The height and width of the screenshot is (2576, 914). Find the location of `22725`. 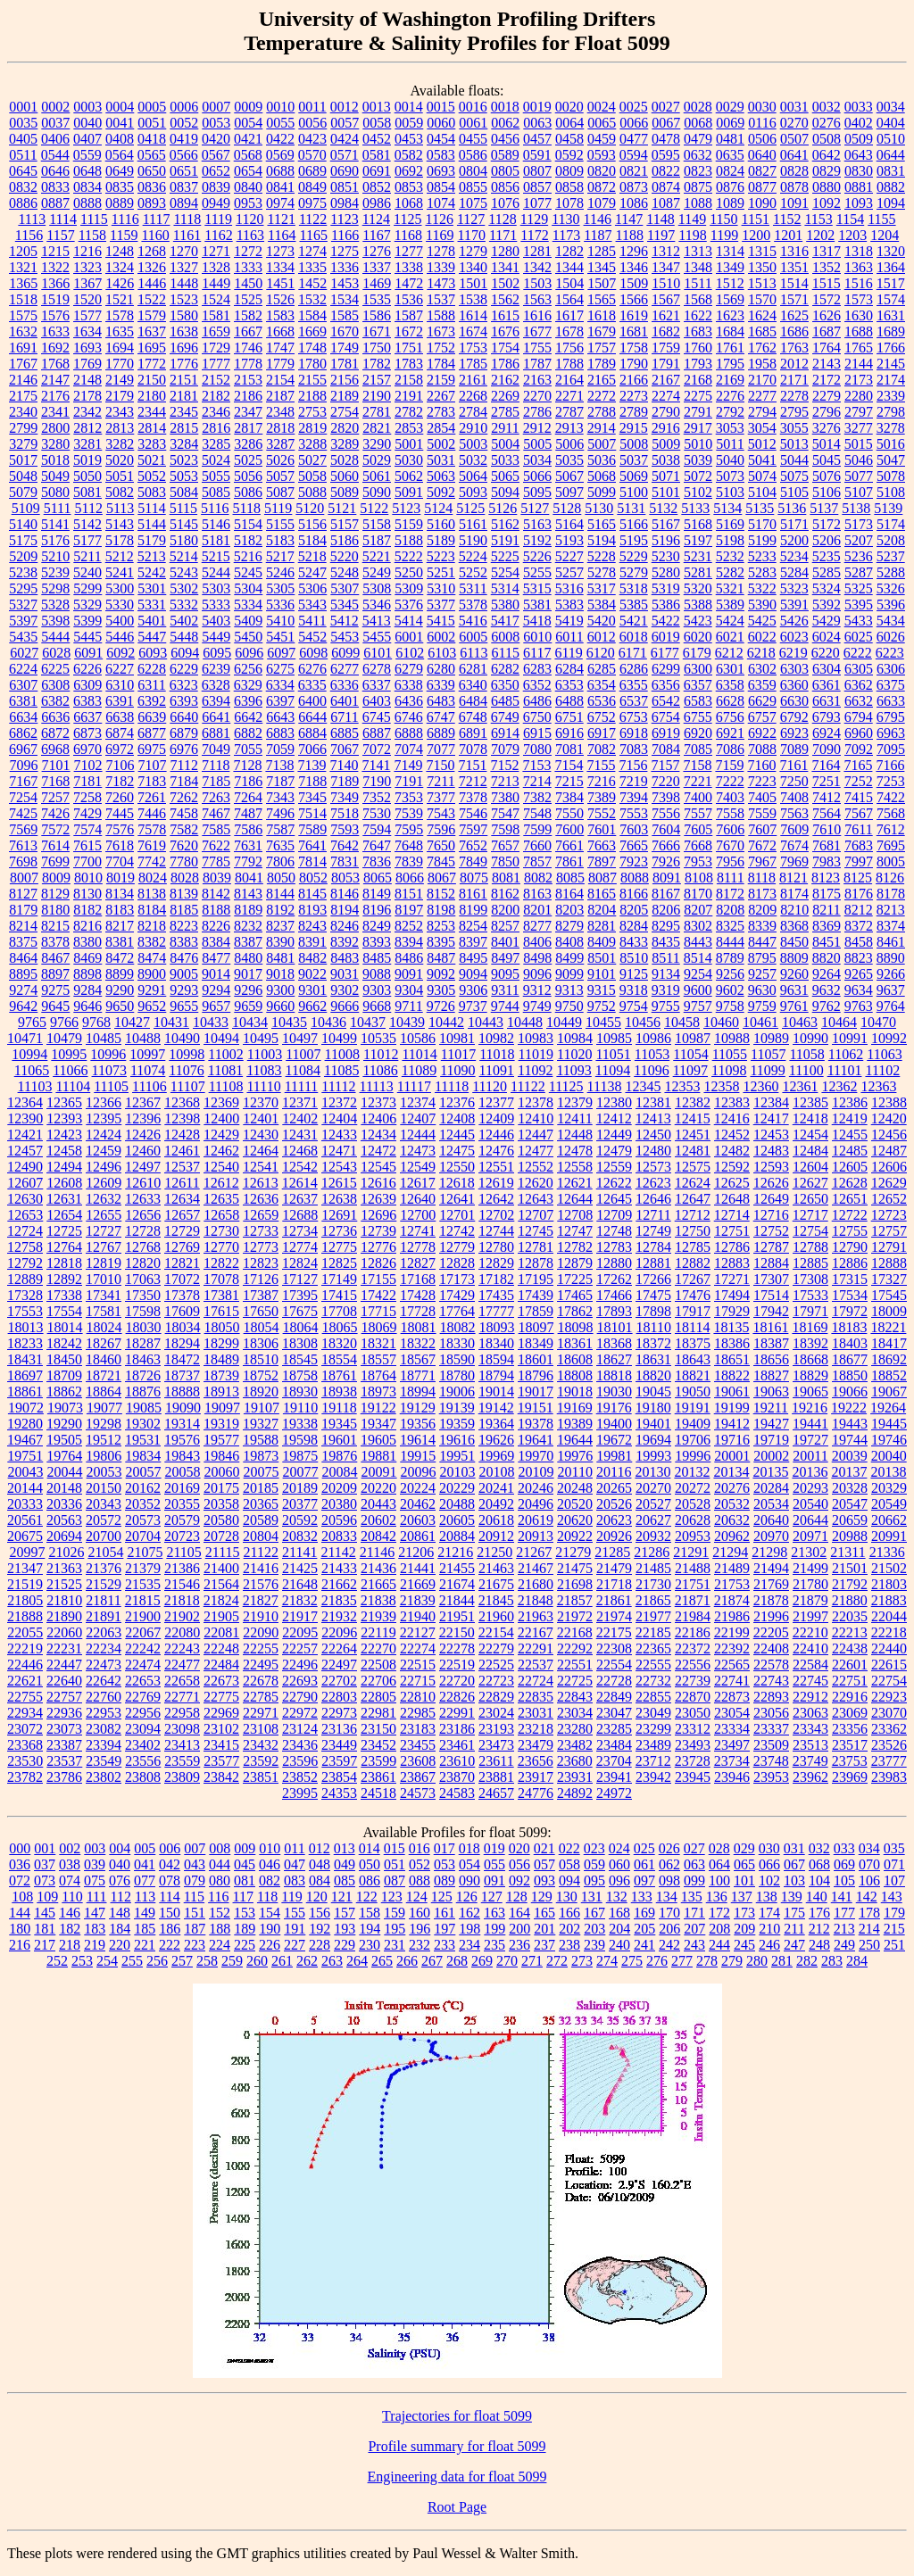

22725 is located at coordinates (575, 1680).